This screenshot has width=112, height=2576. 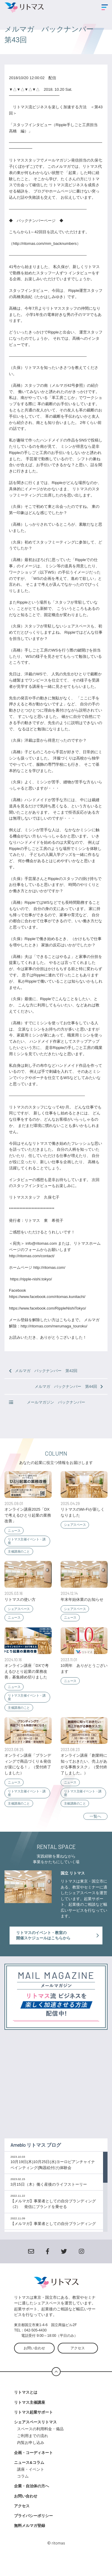 What do you see at coordinates (19, 1551) in the screenshot?
I see `主催講座のこと` at bounding box center [19, 1551].